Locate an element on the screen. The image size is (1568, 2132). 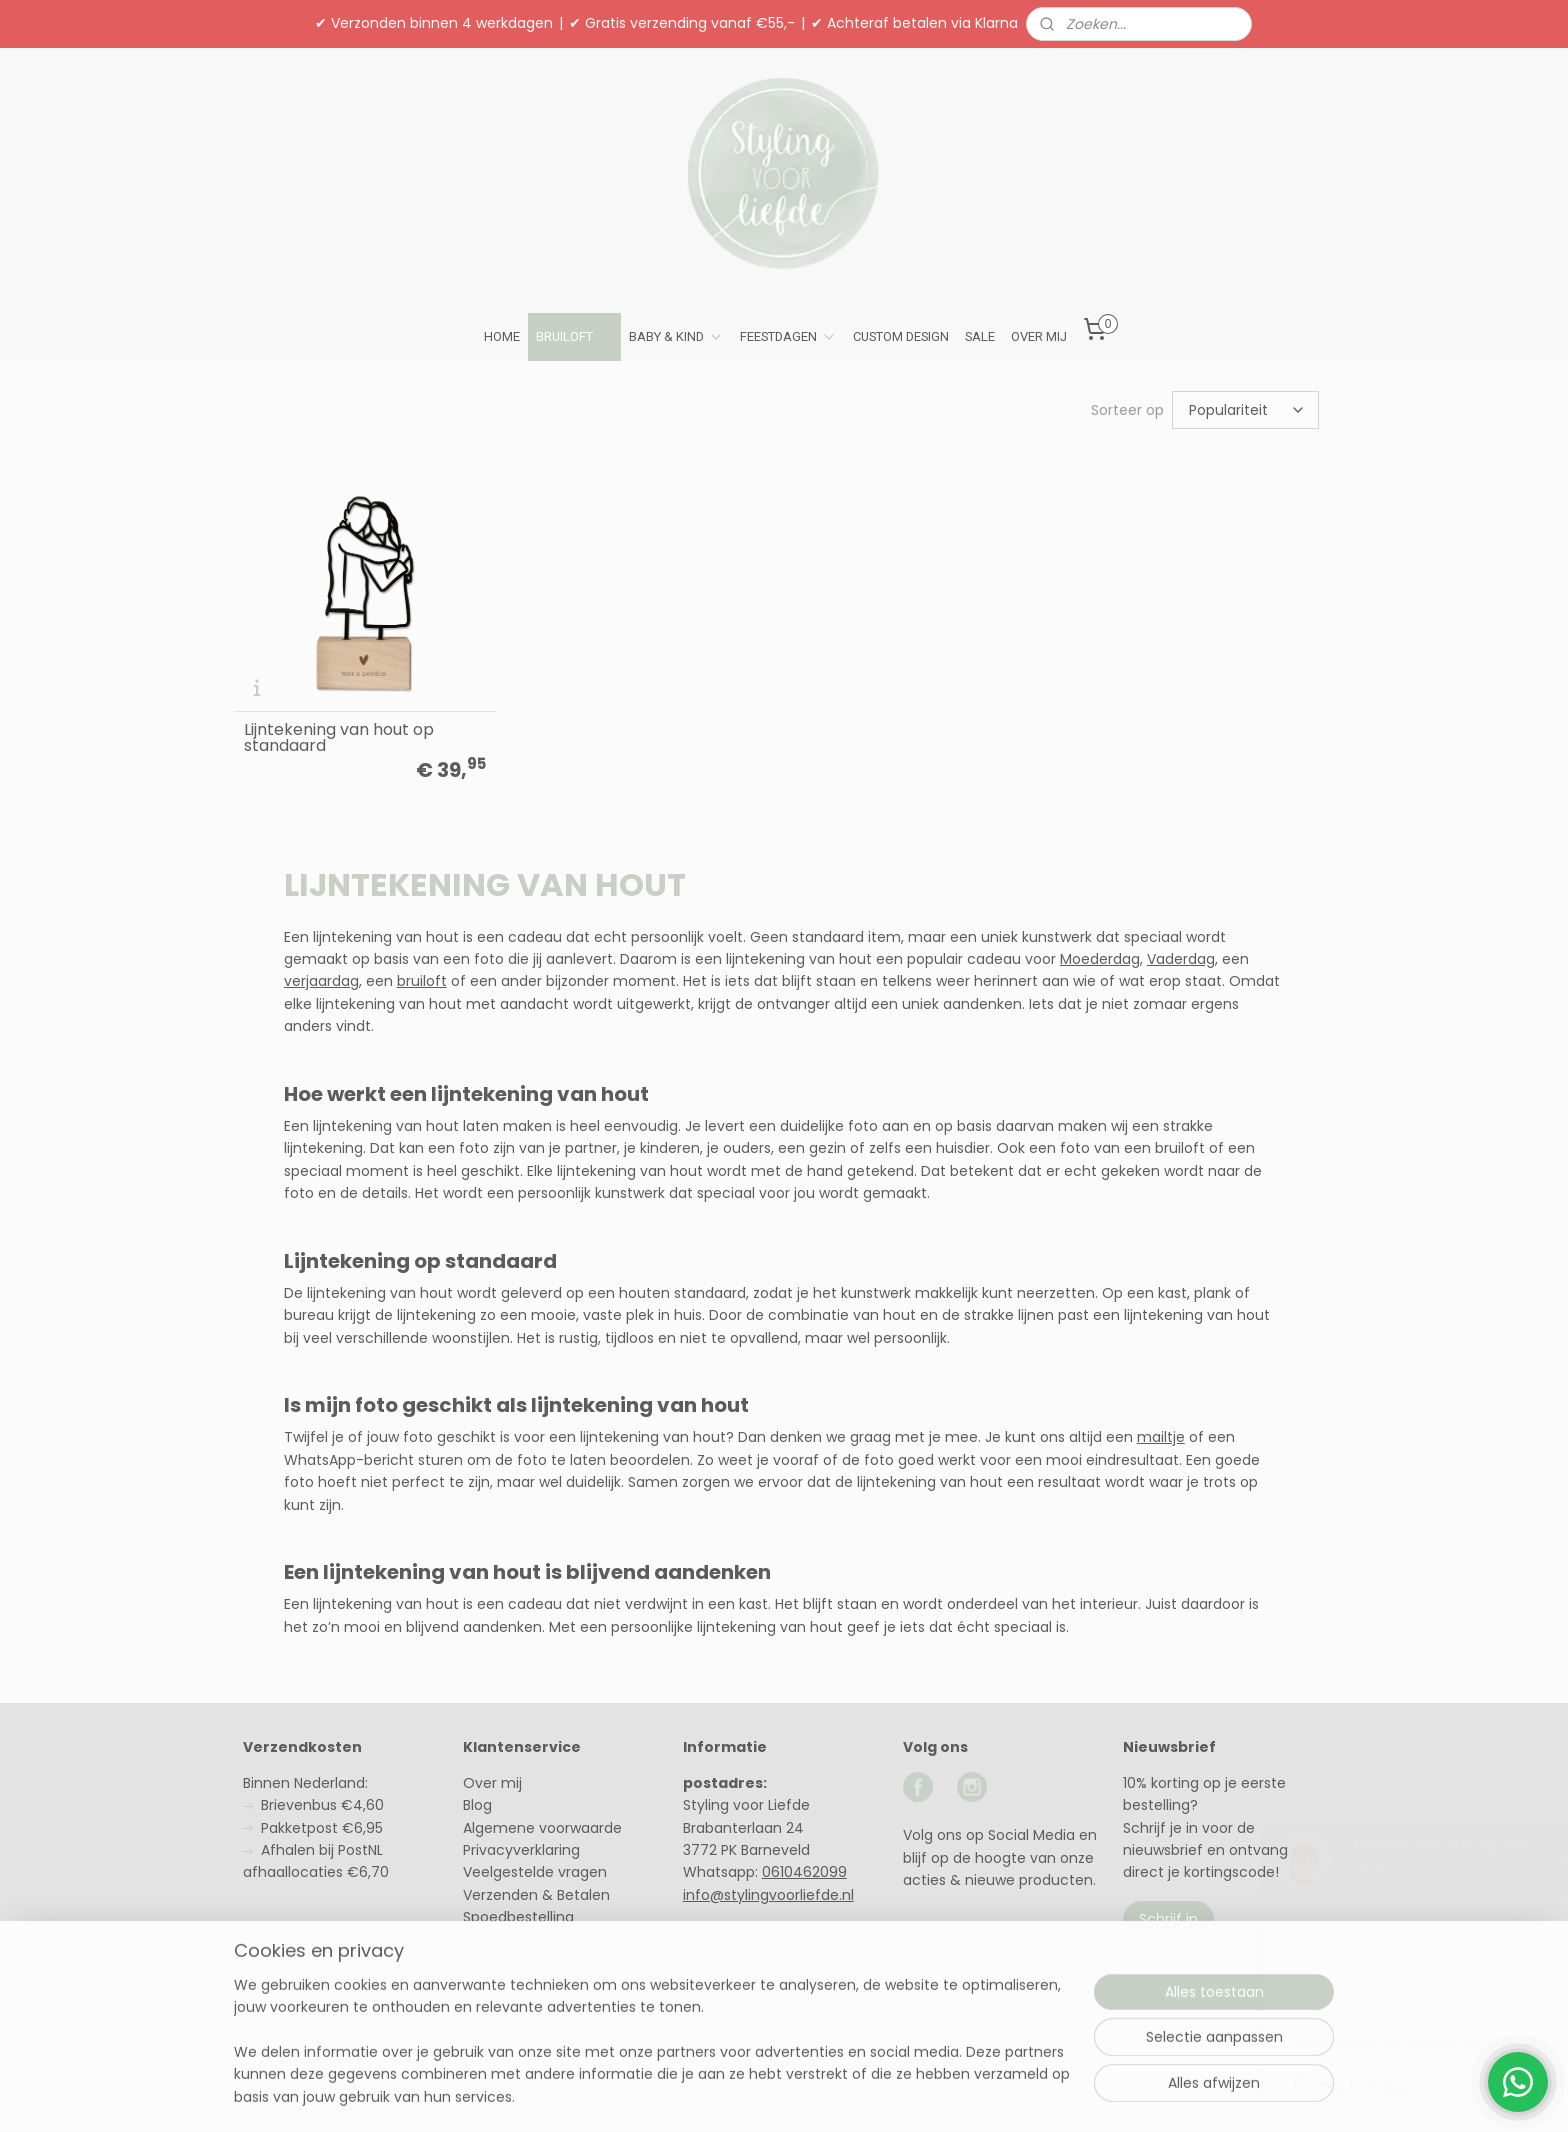
OVER MIJ is located at coordinates (1039, 336).